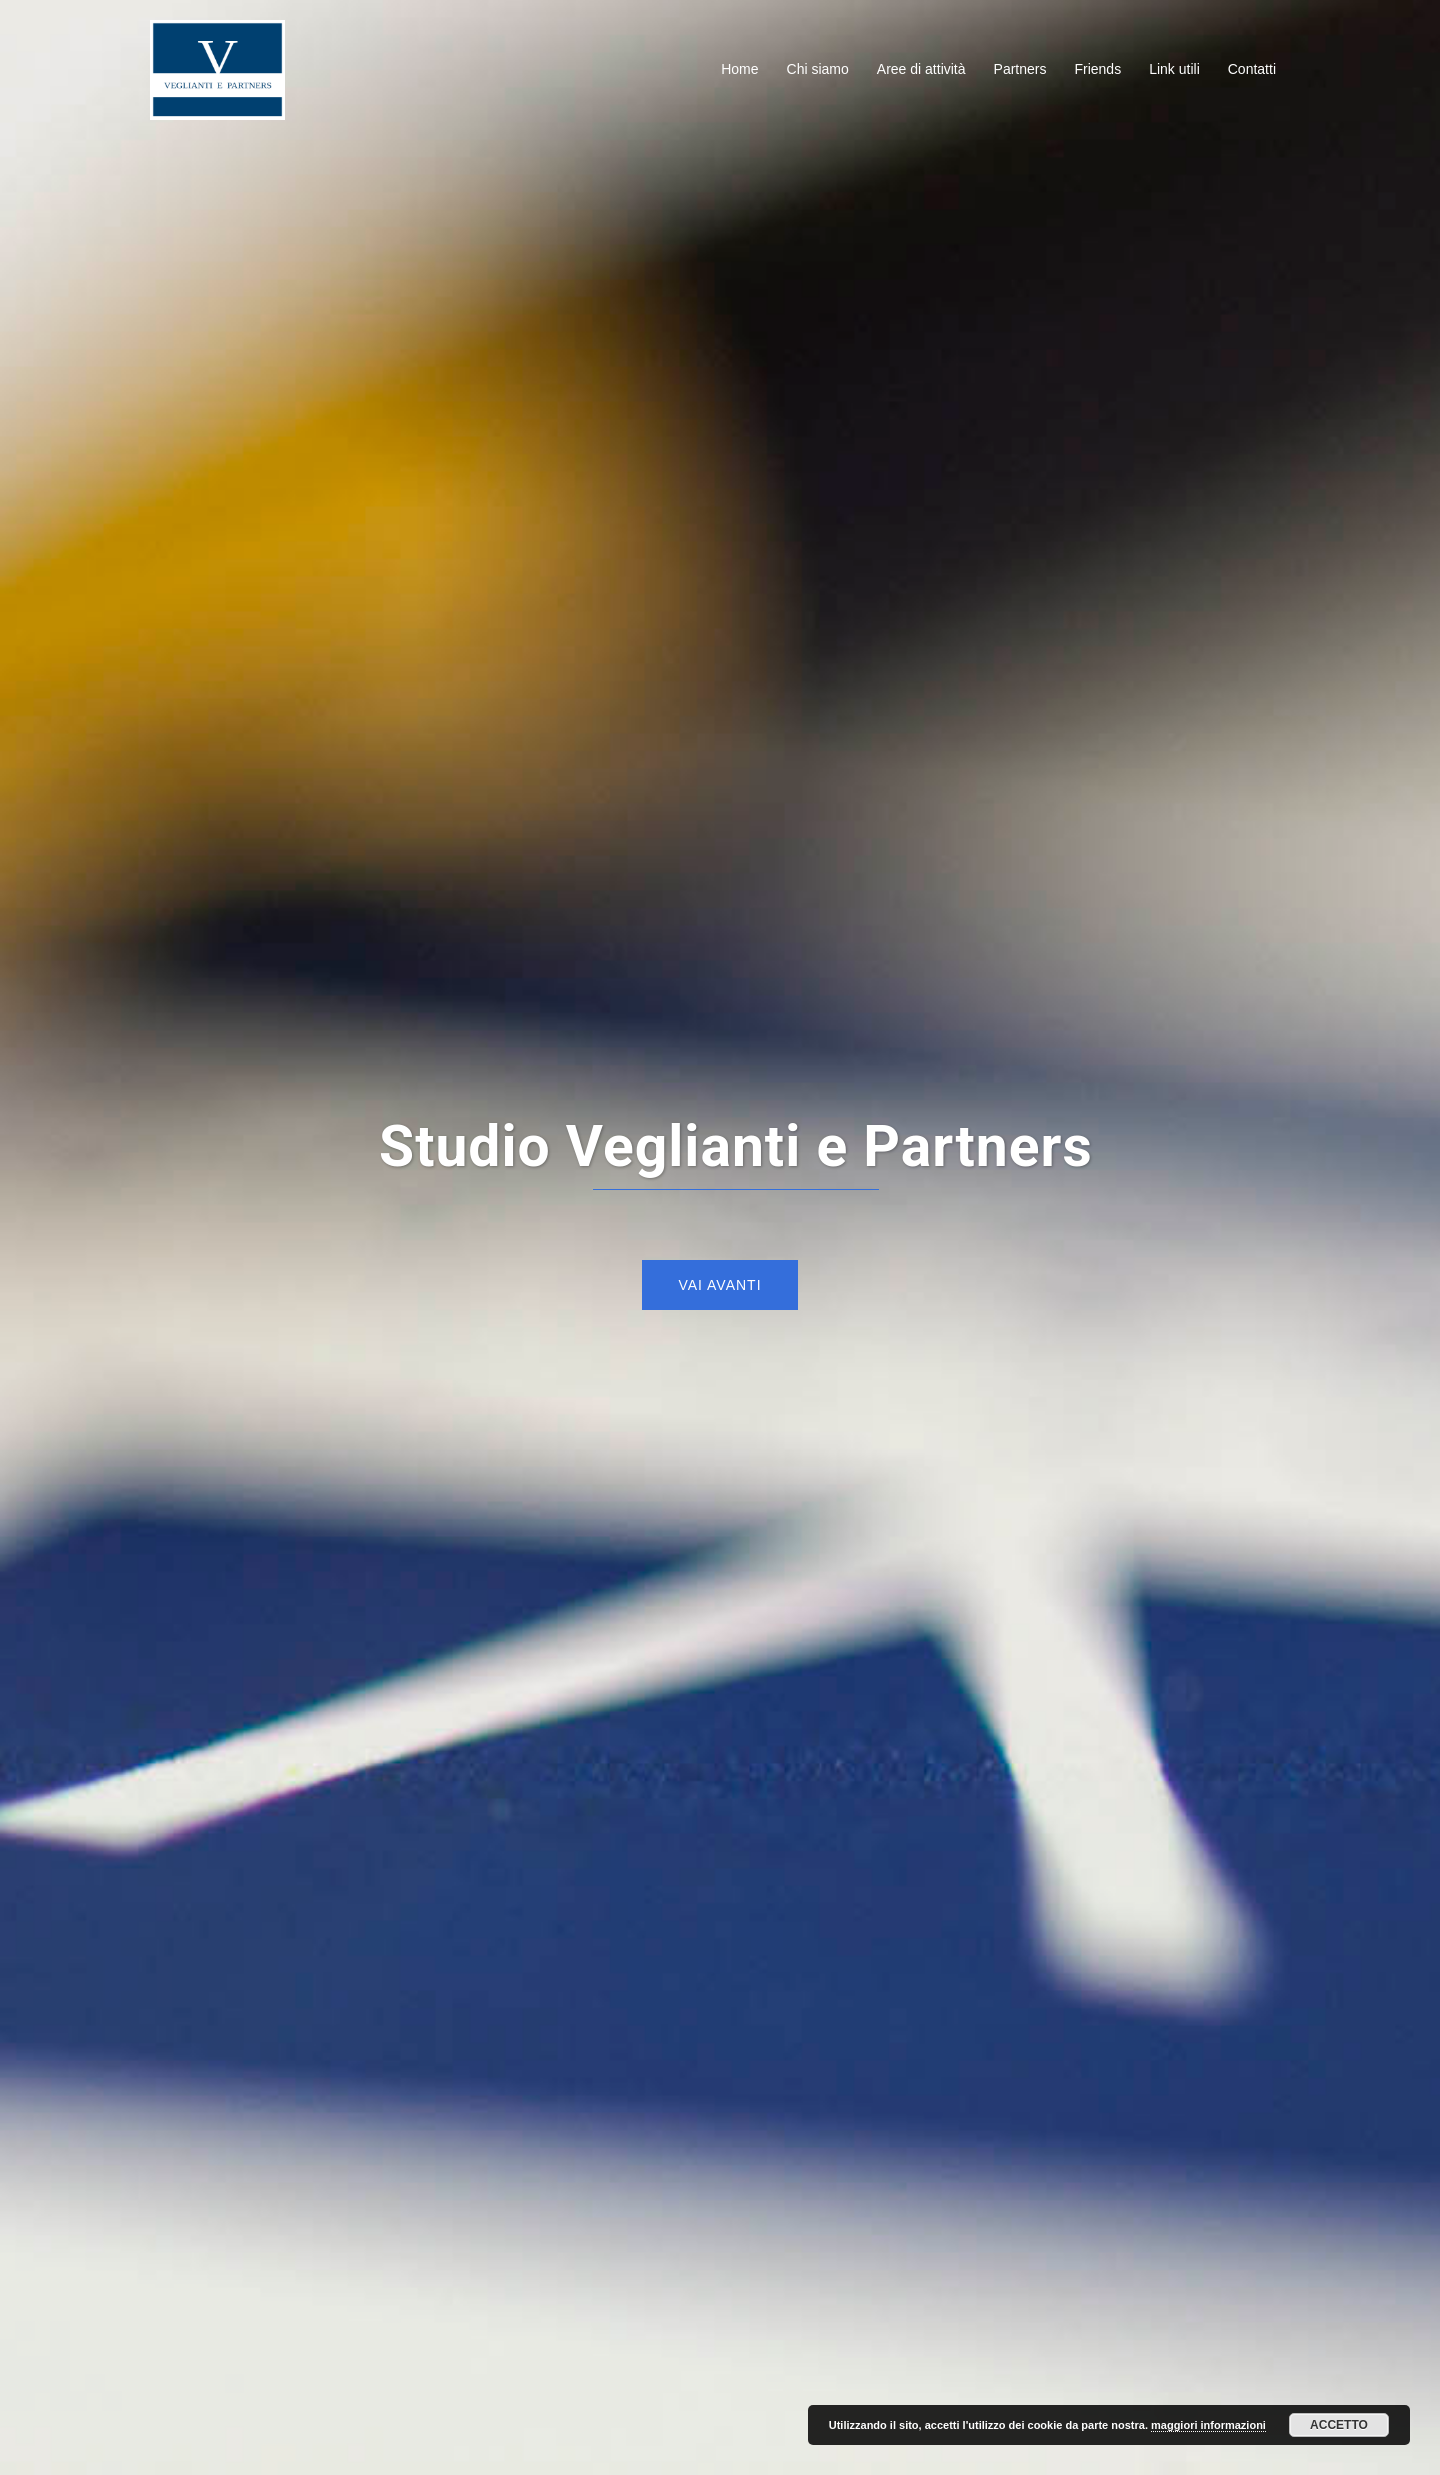  What do you see at coordinates (739, 69) in the screenshot?
I see `Home` at bounding box center [739, 69].